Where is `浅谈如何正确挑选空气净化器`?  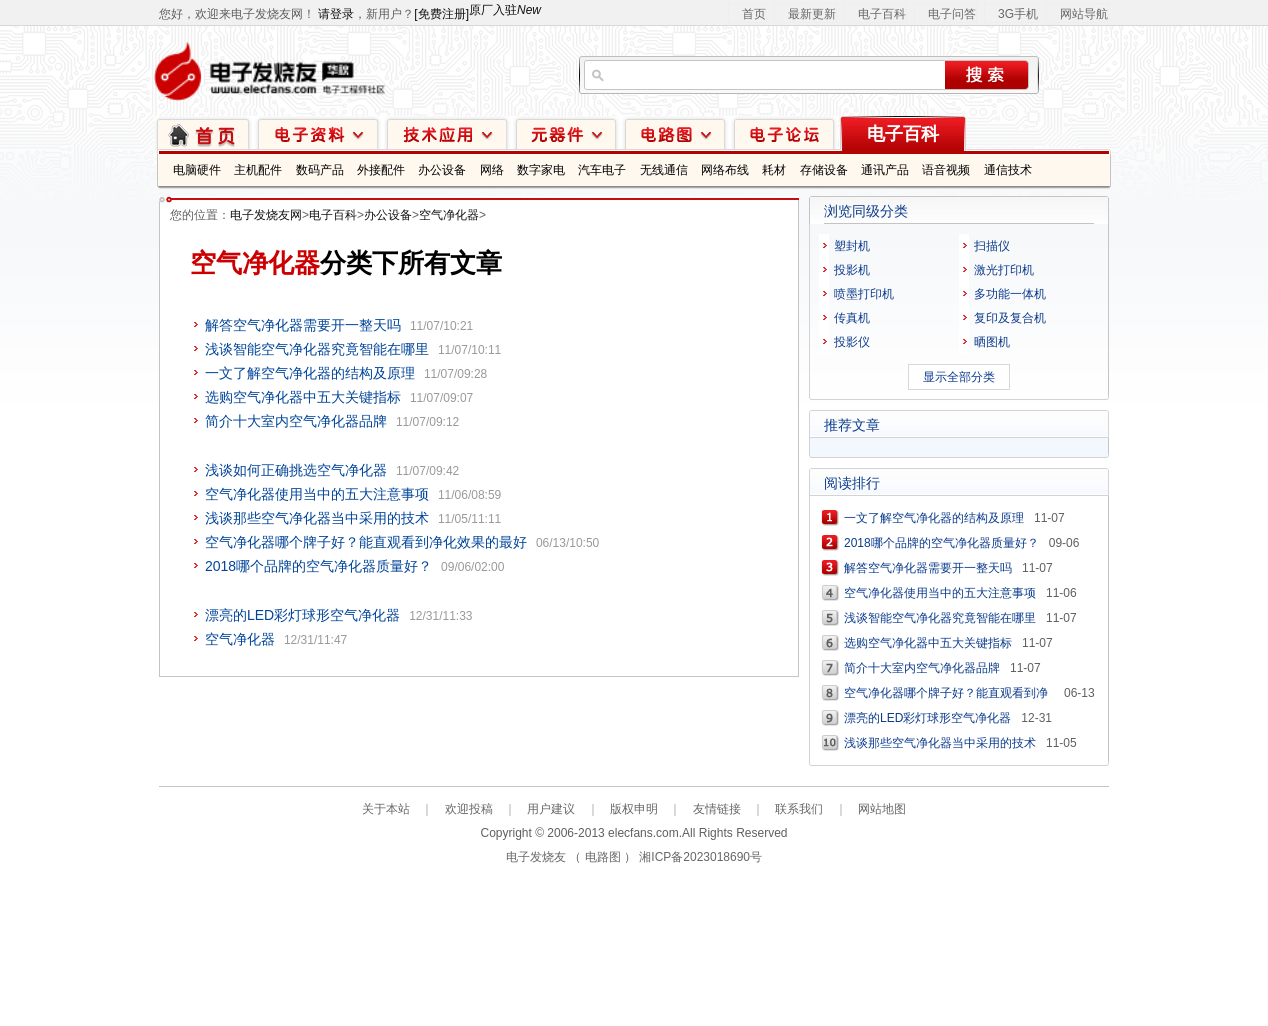 浅谈如何正确挑选空气净化器 is located at coordinates (296, 470).